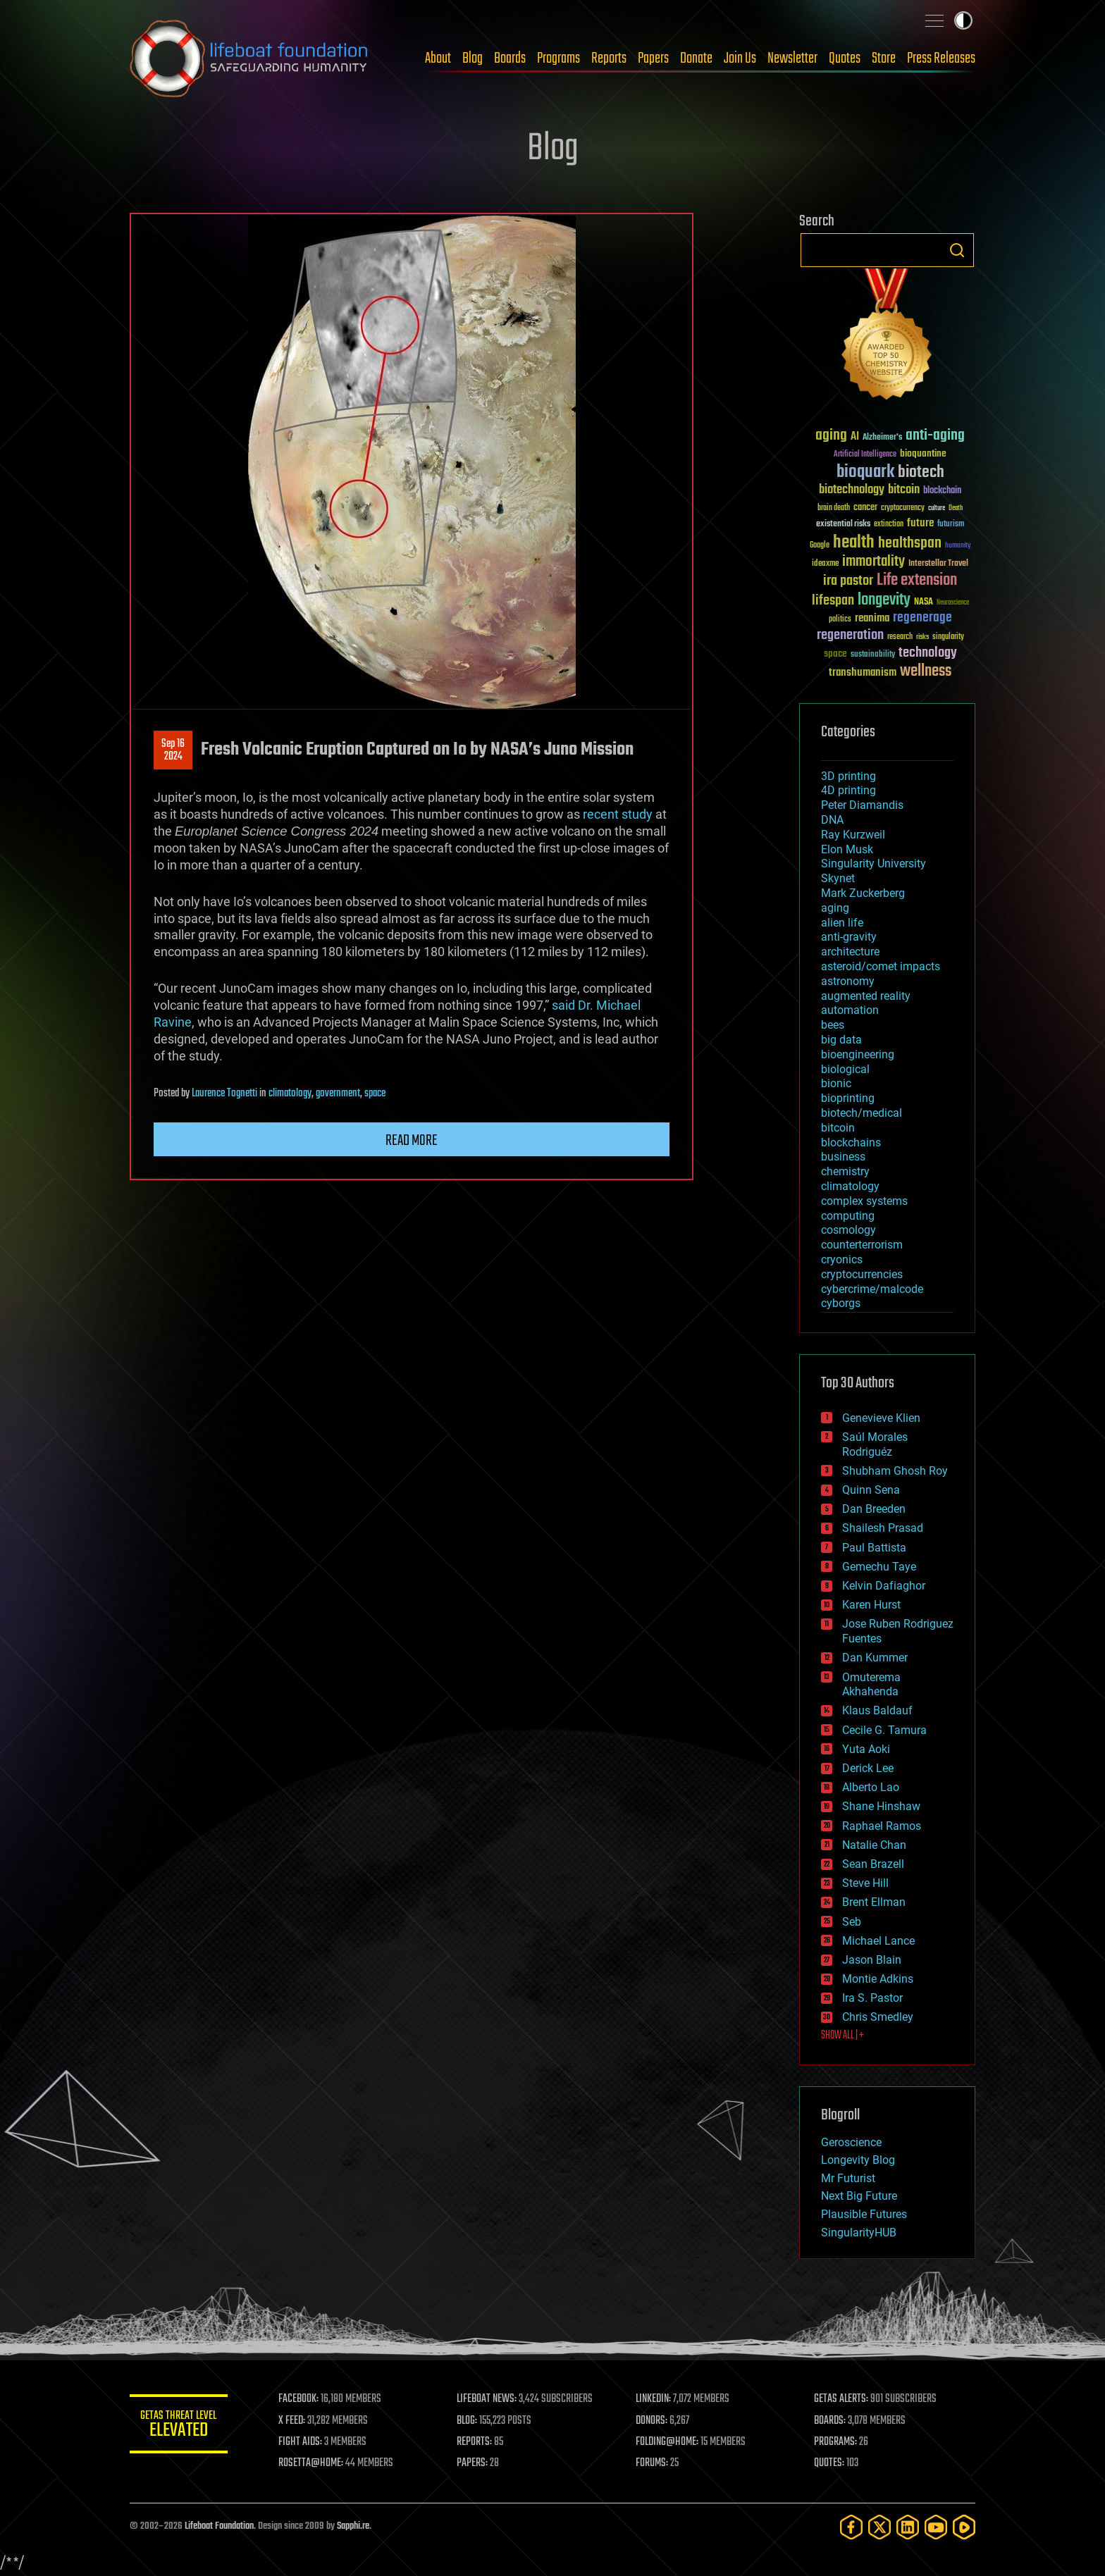  I want to click on Toggle light / dark theme [presentation], so click(963, 20).